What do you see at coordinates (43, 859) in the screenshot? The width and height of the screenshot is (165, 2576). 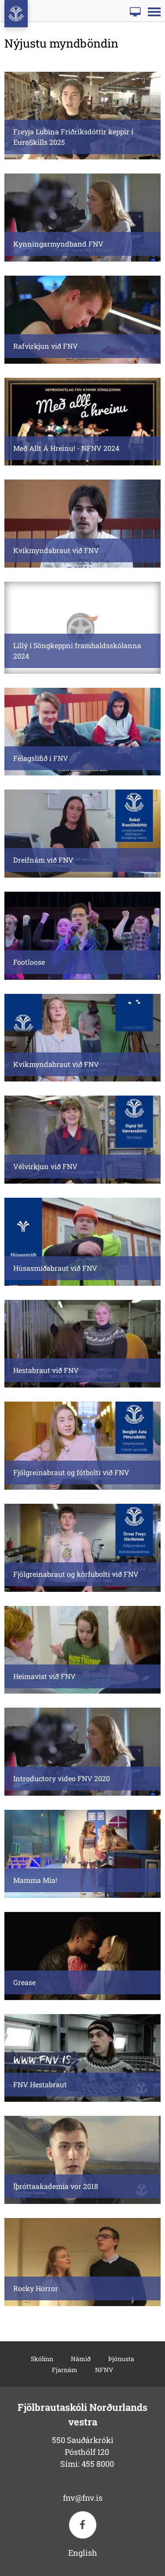 I see `Dreifnám við FNV` at bounding box center [43, 859].